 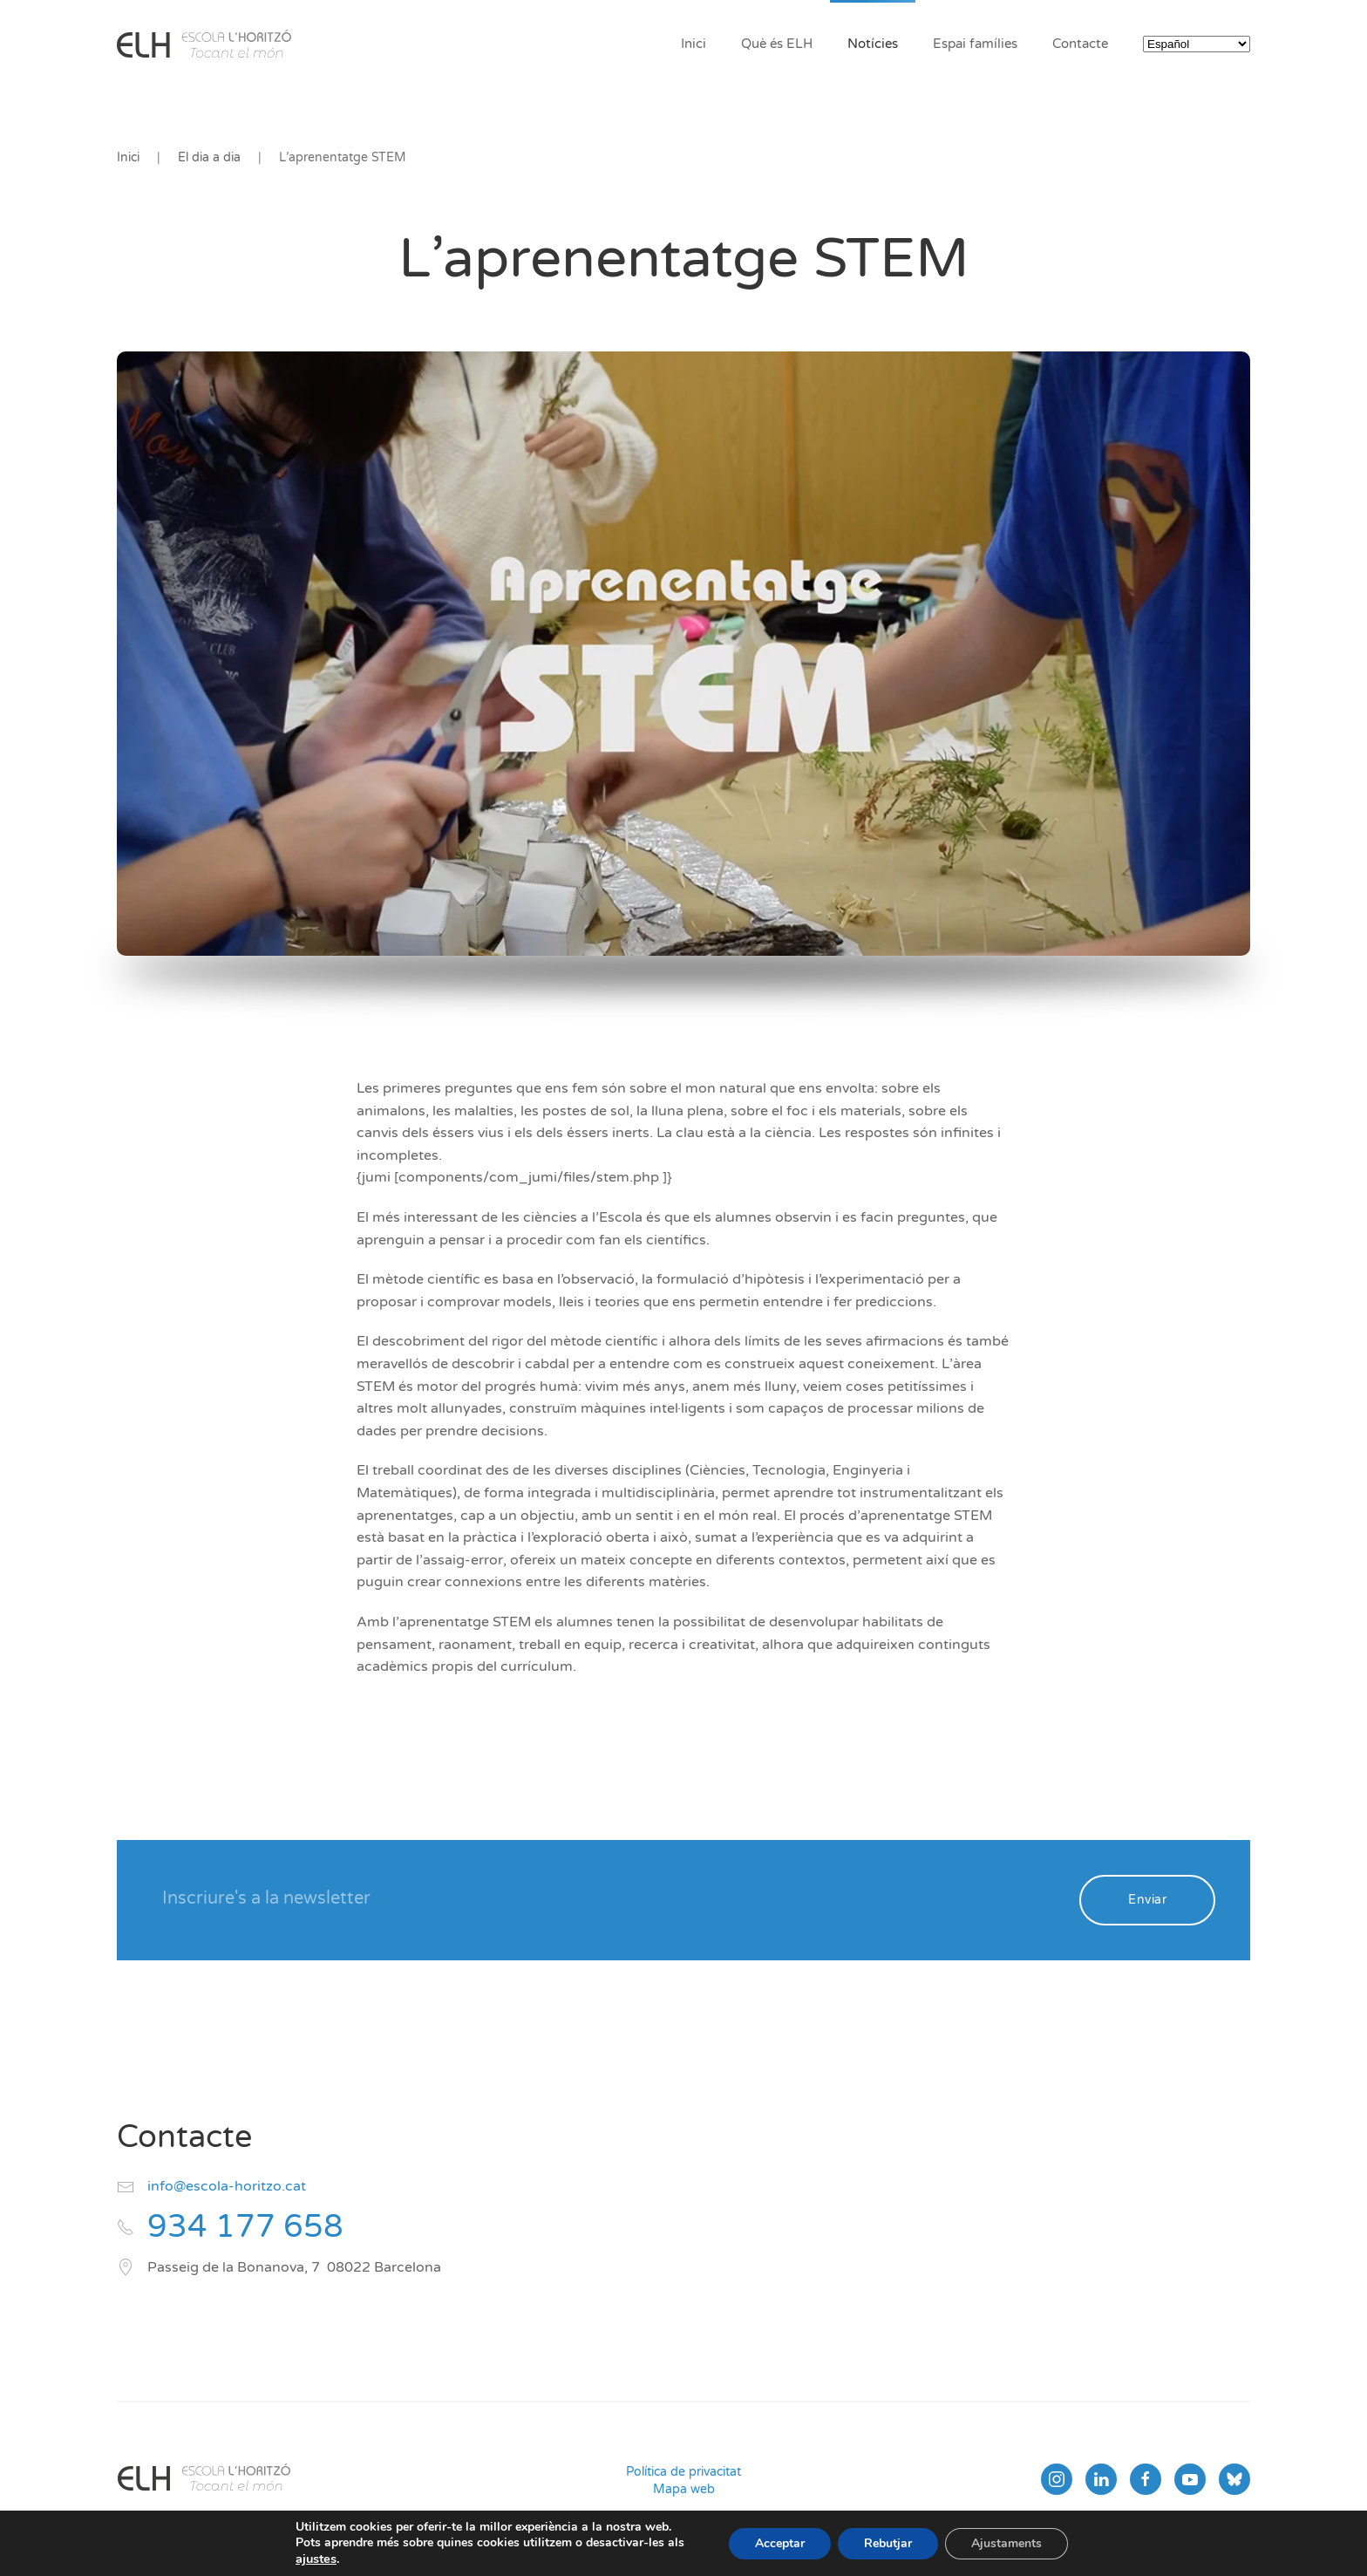 I want to click on Rebutjar, so click(x=888, y=2543).